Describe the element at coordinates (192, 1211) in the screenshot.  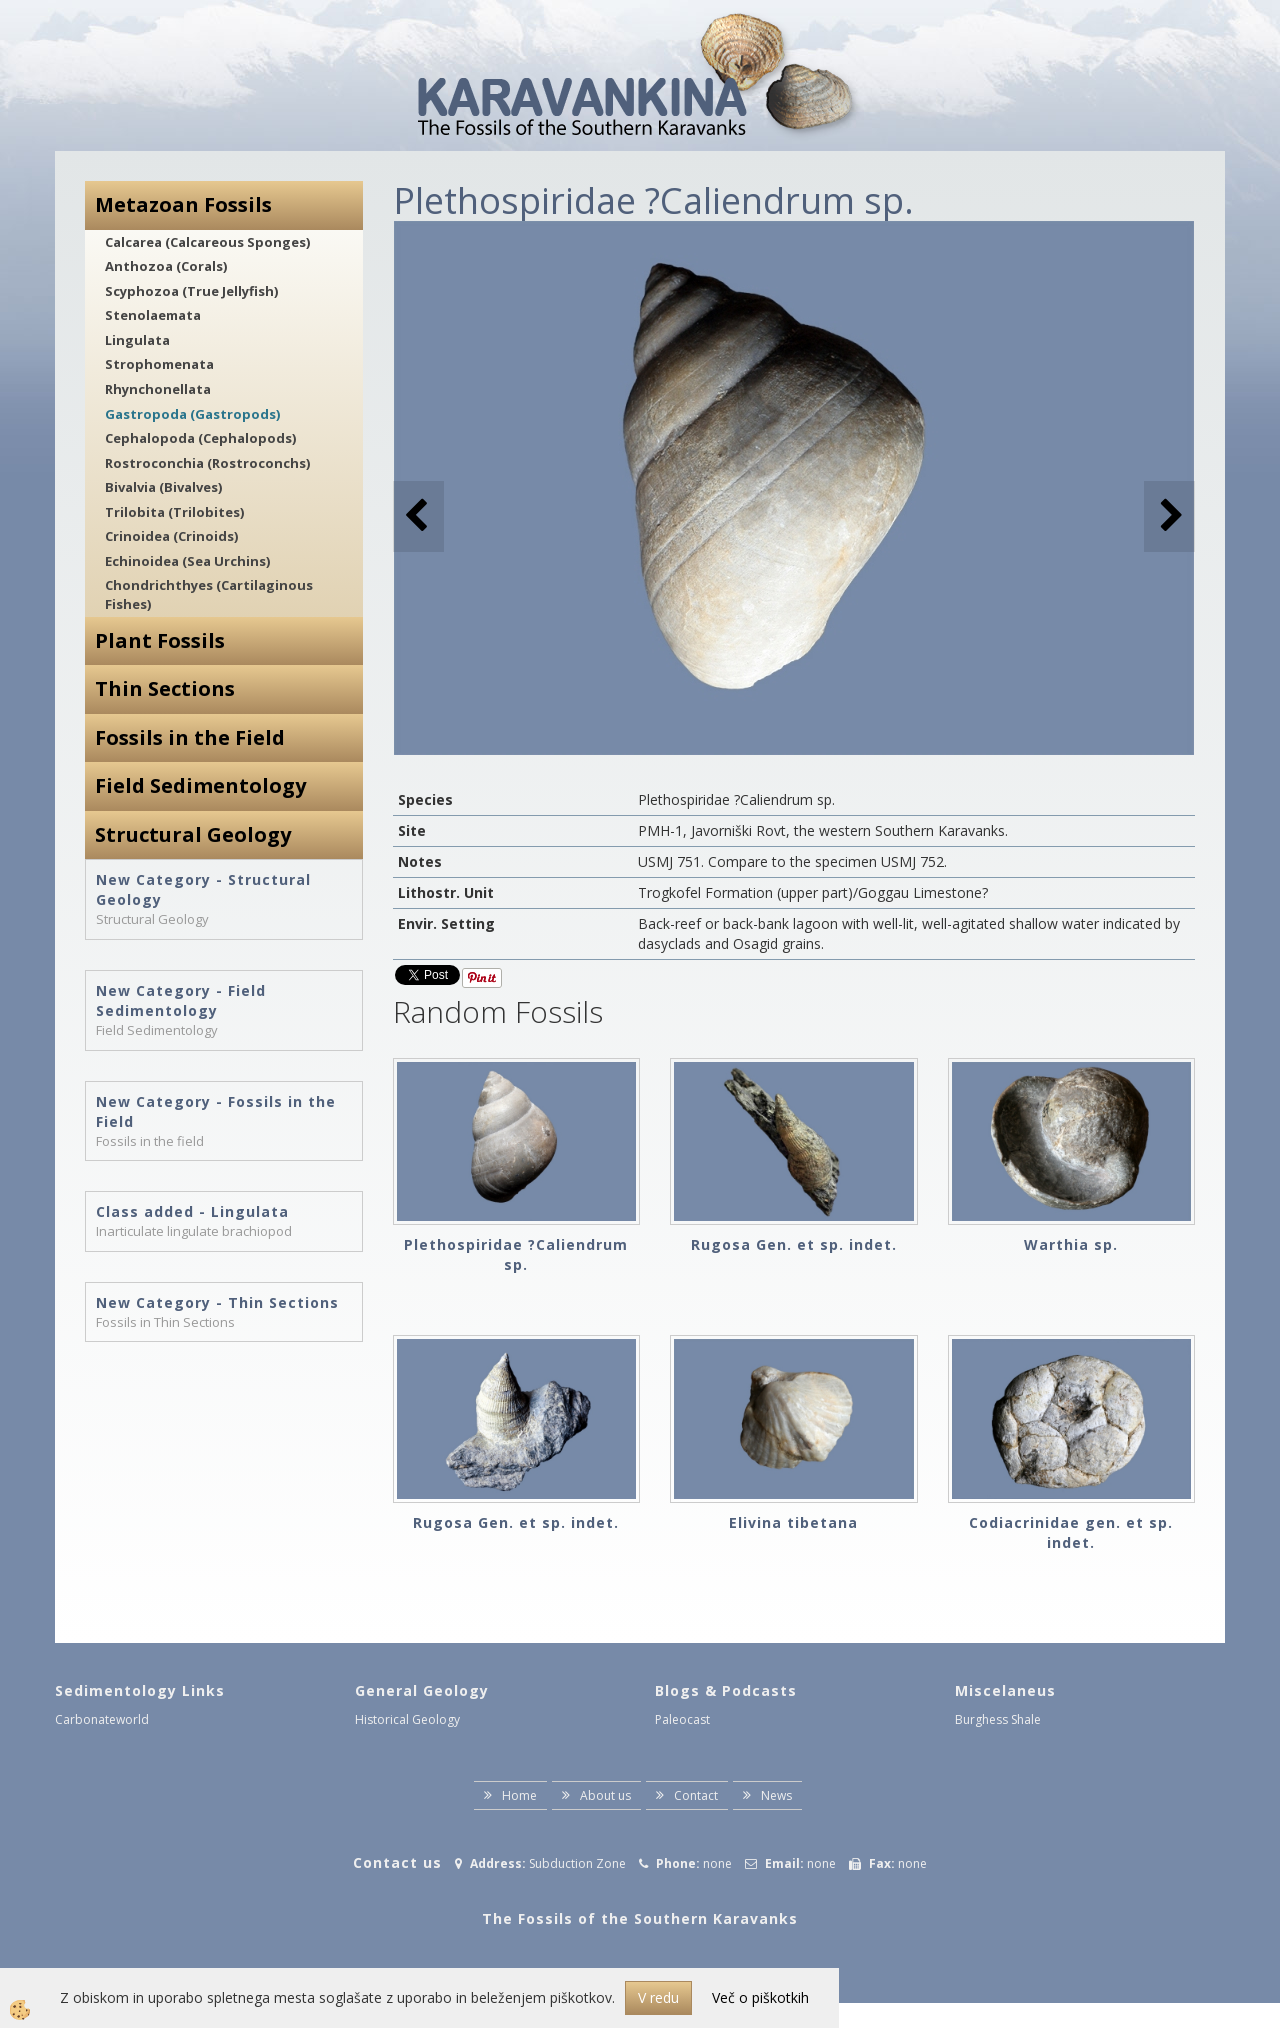
I see `Class added - Lingulata` at that location.